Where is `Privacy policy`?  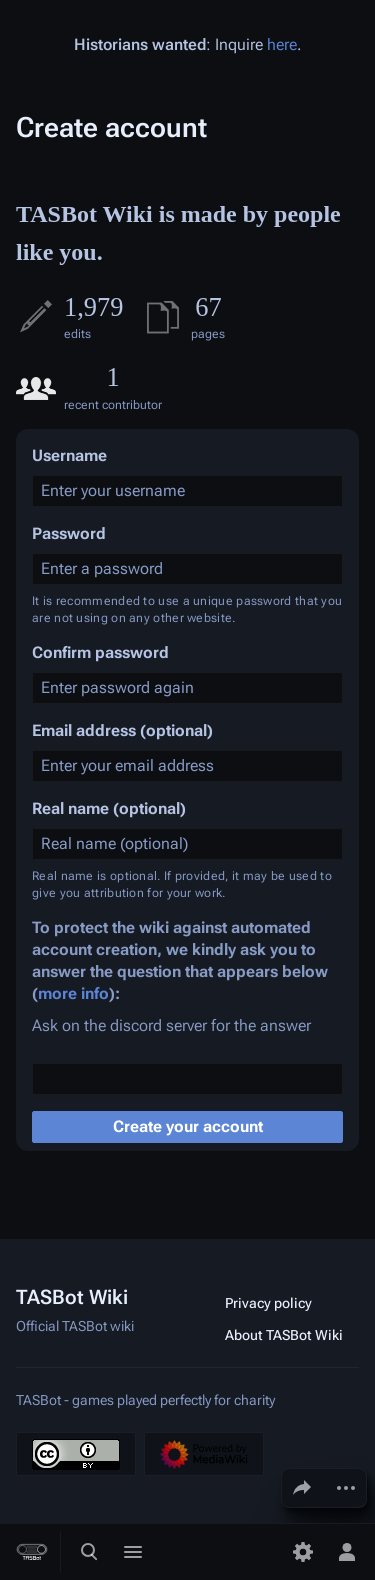
Privacy policy is located at coordinates (268, 1303).